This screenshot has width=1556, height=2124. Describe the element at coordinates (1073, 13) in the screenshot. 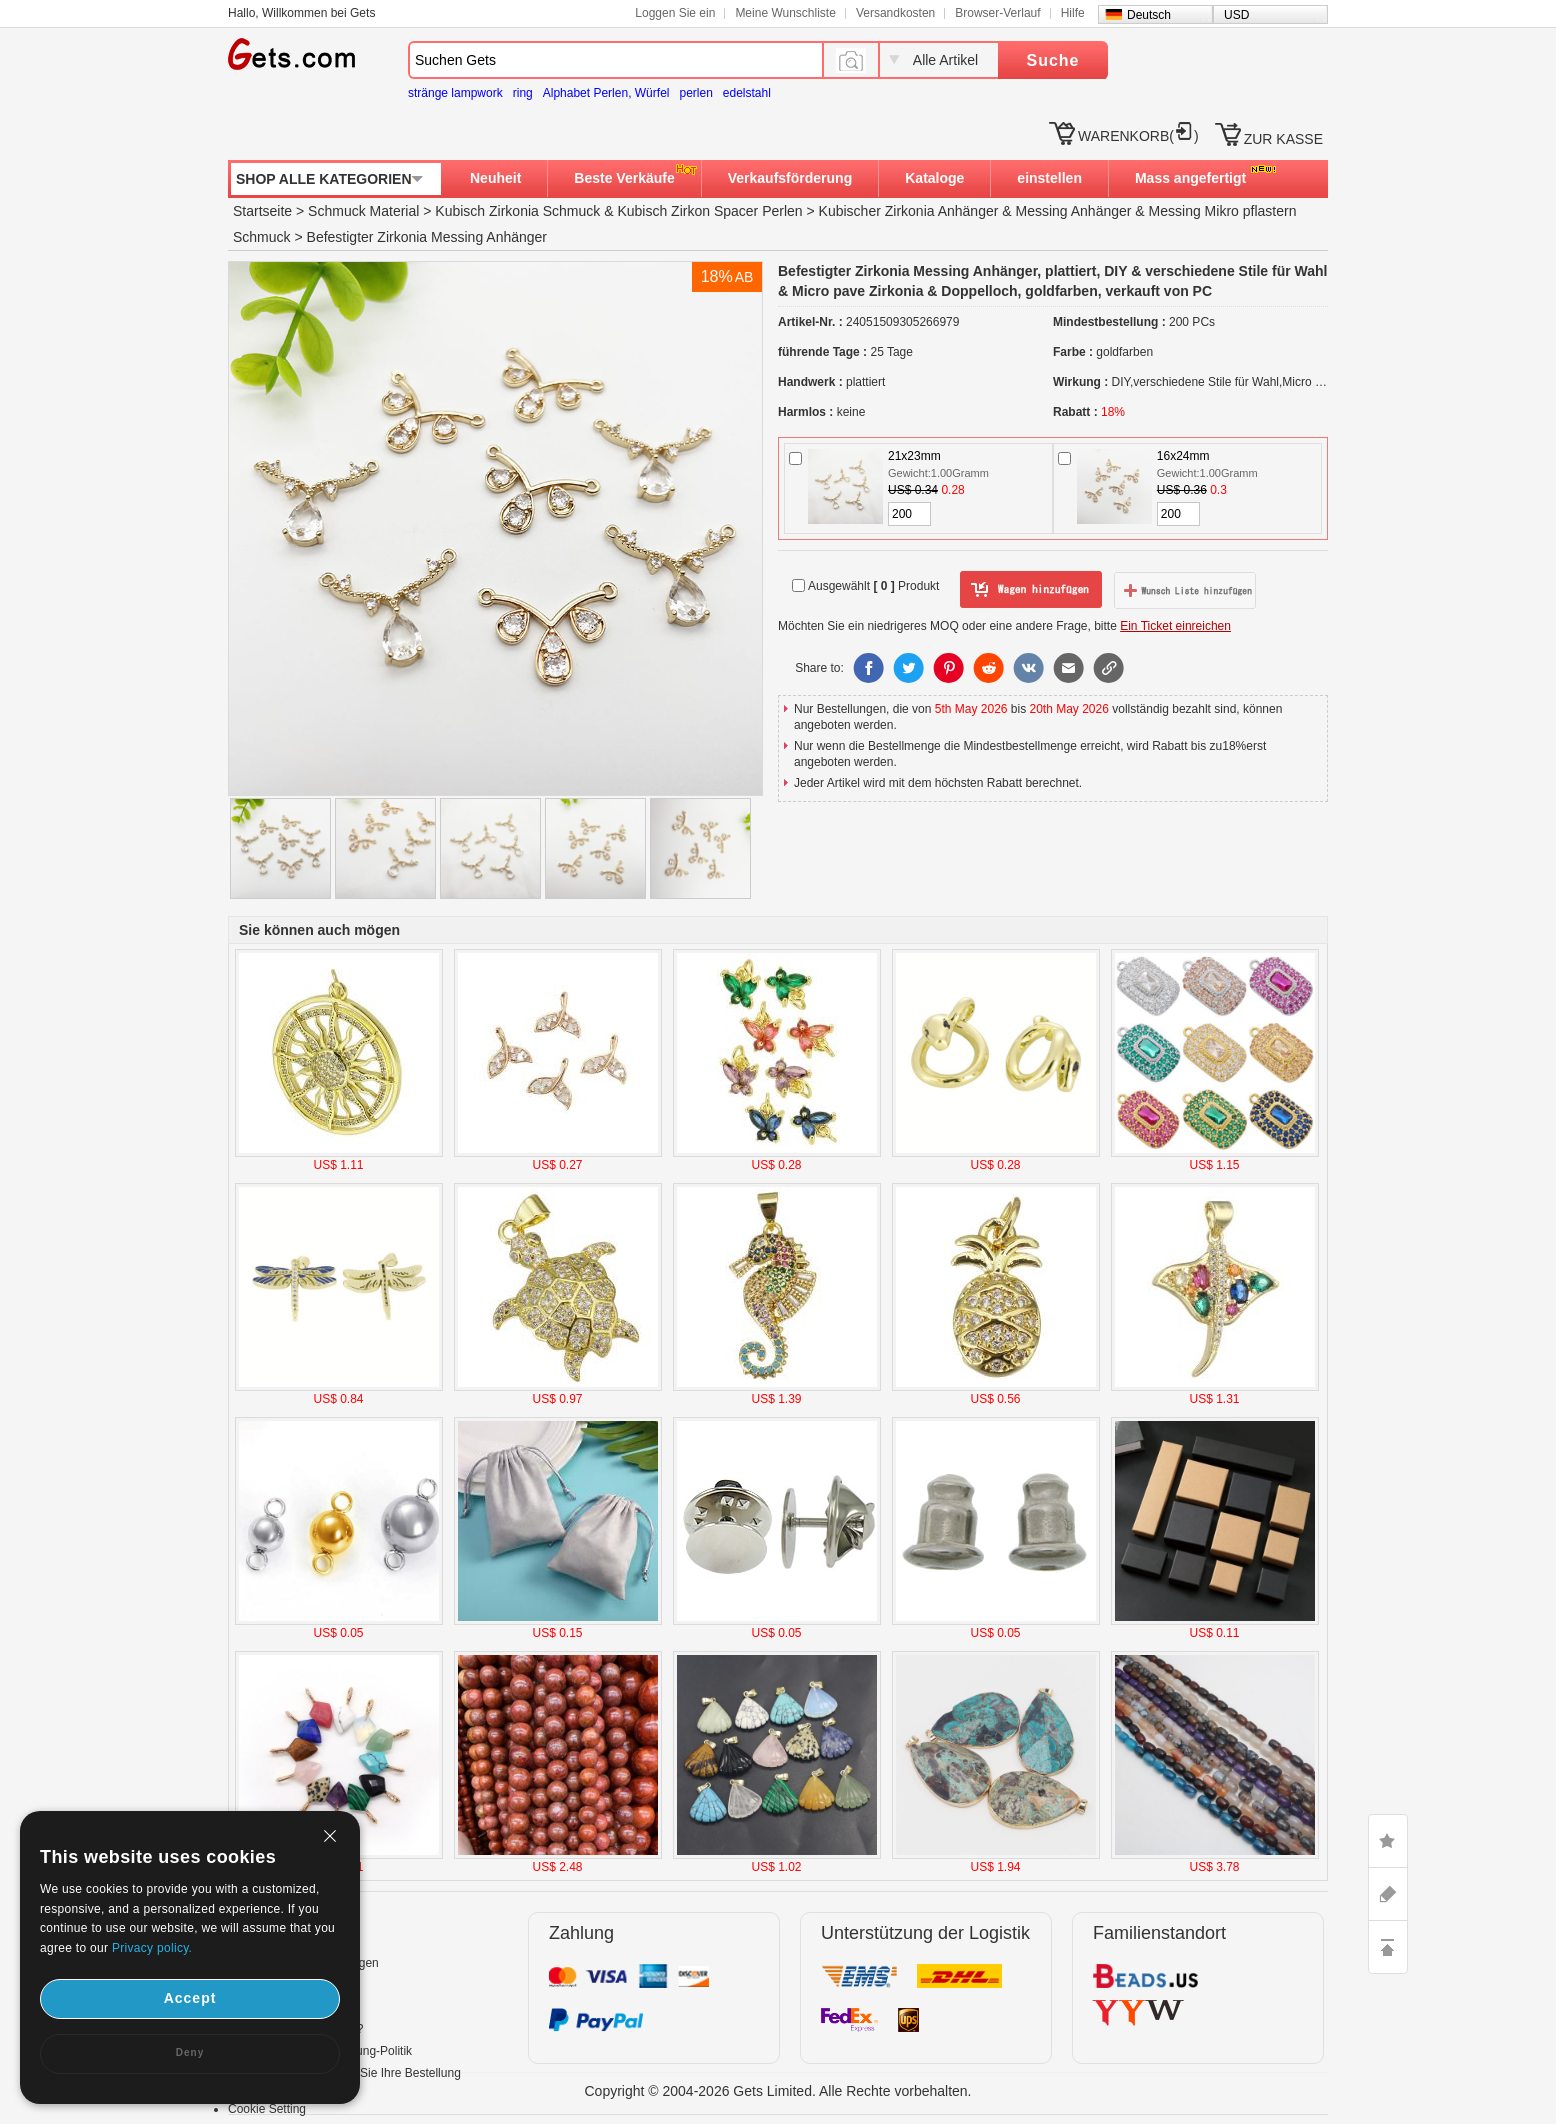

I see `Hilfe` at that location.